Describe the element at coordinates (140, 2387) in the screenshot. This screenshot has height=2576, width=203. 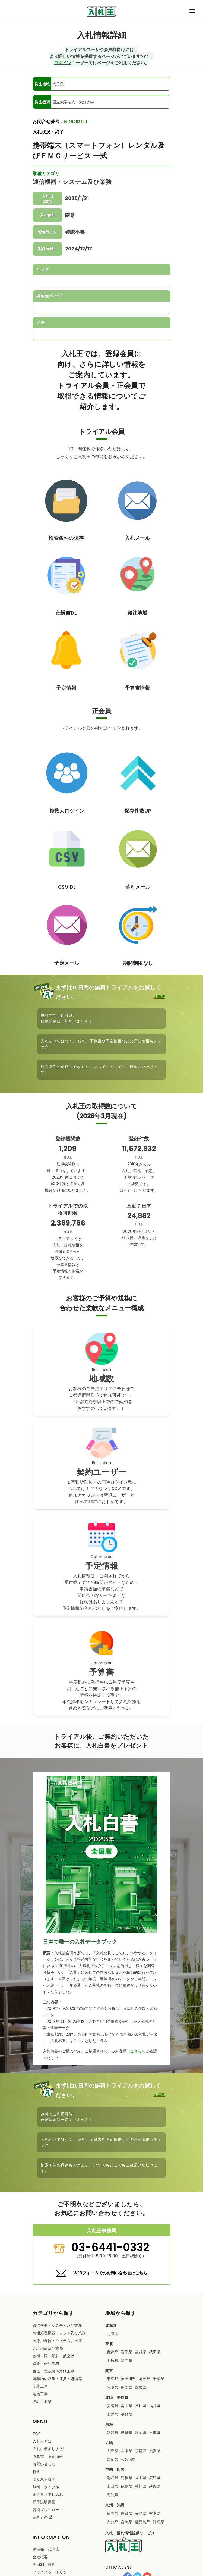
I see `群馬県` at that location.